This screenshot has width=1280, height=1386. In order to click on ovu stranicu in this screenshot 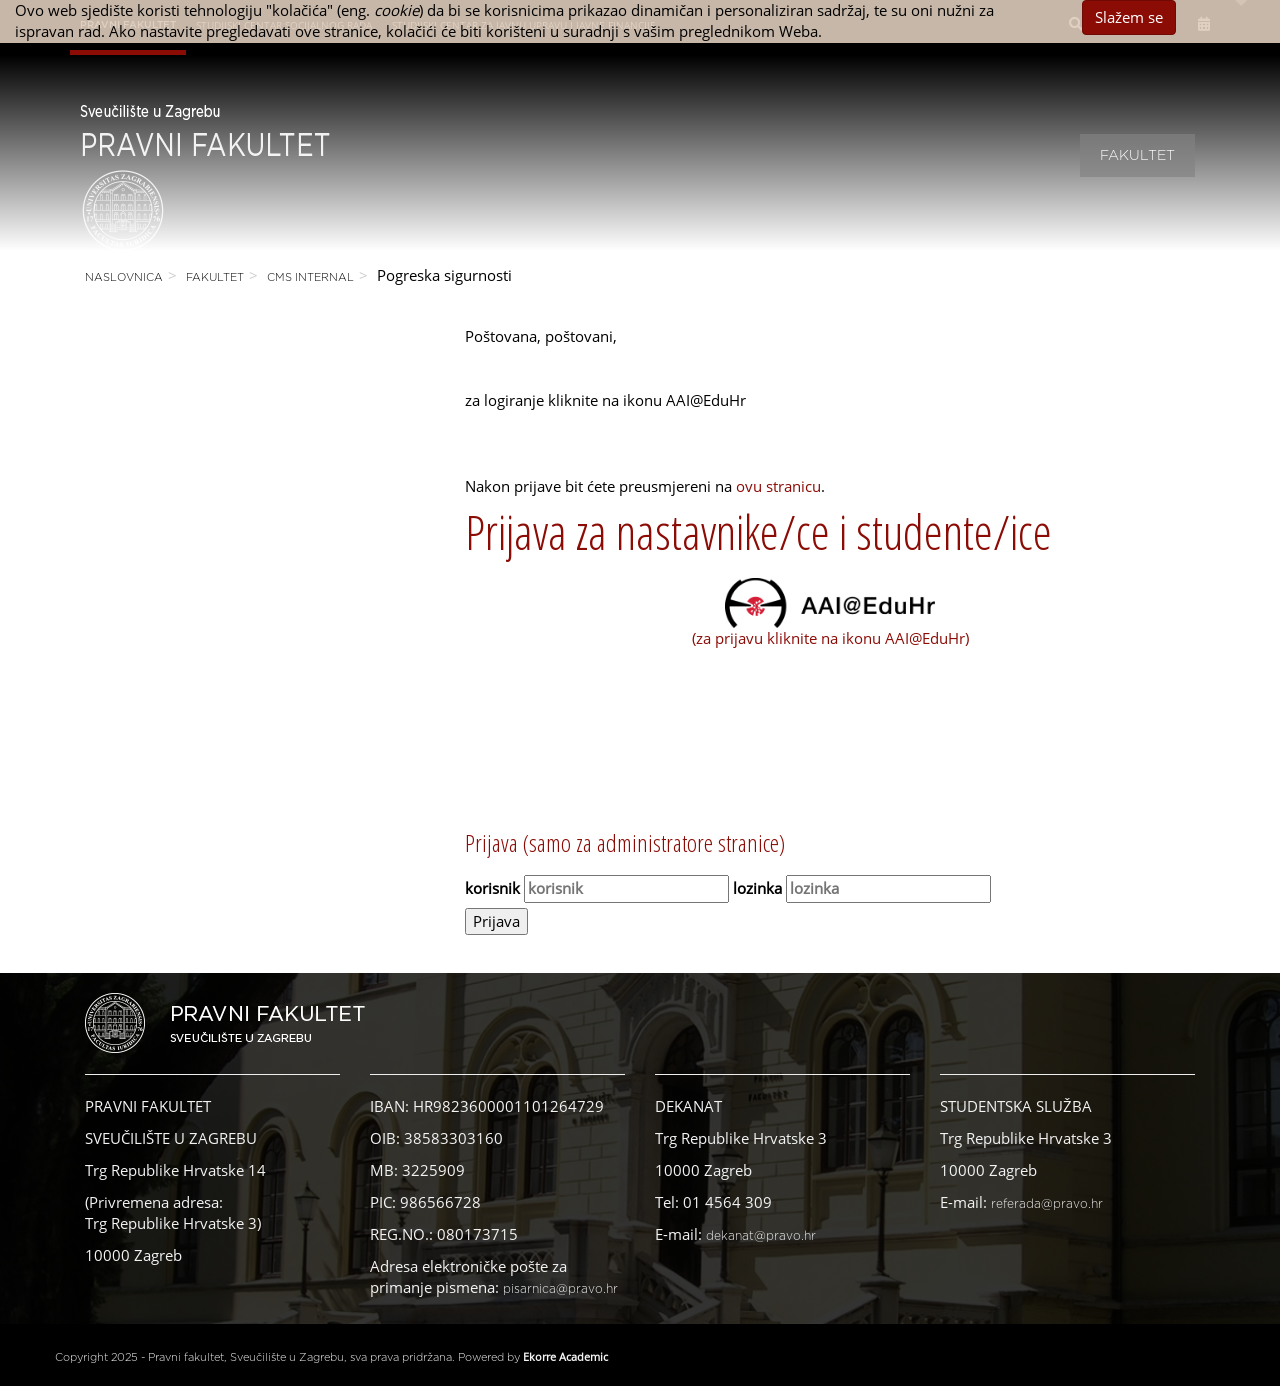, I will do `click(778, 486)`.